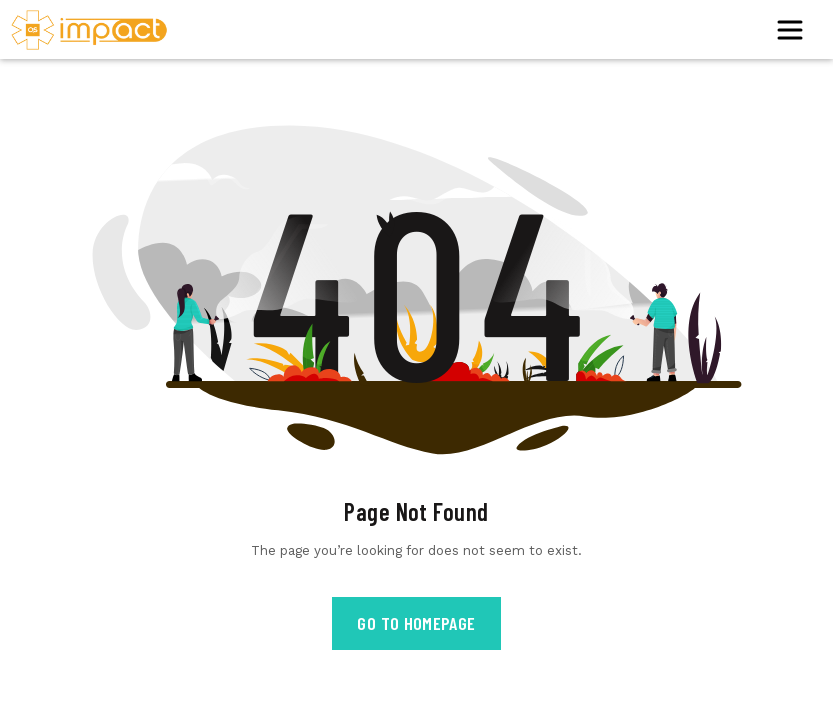 The height and width of the screenshot is (720, 833). Describe the element at coordinates (416, 623) in the screenshot. I see `Go to Homepage` at that location.